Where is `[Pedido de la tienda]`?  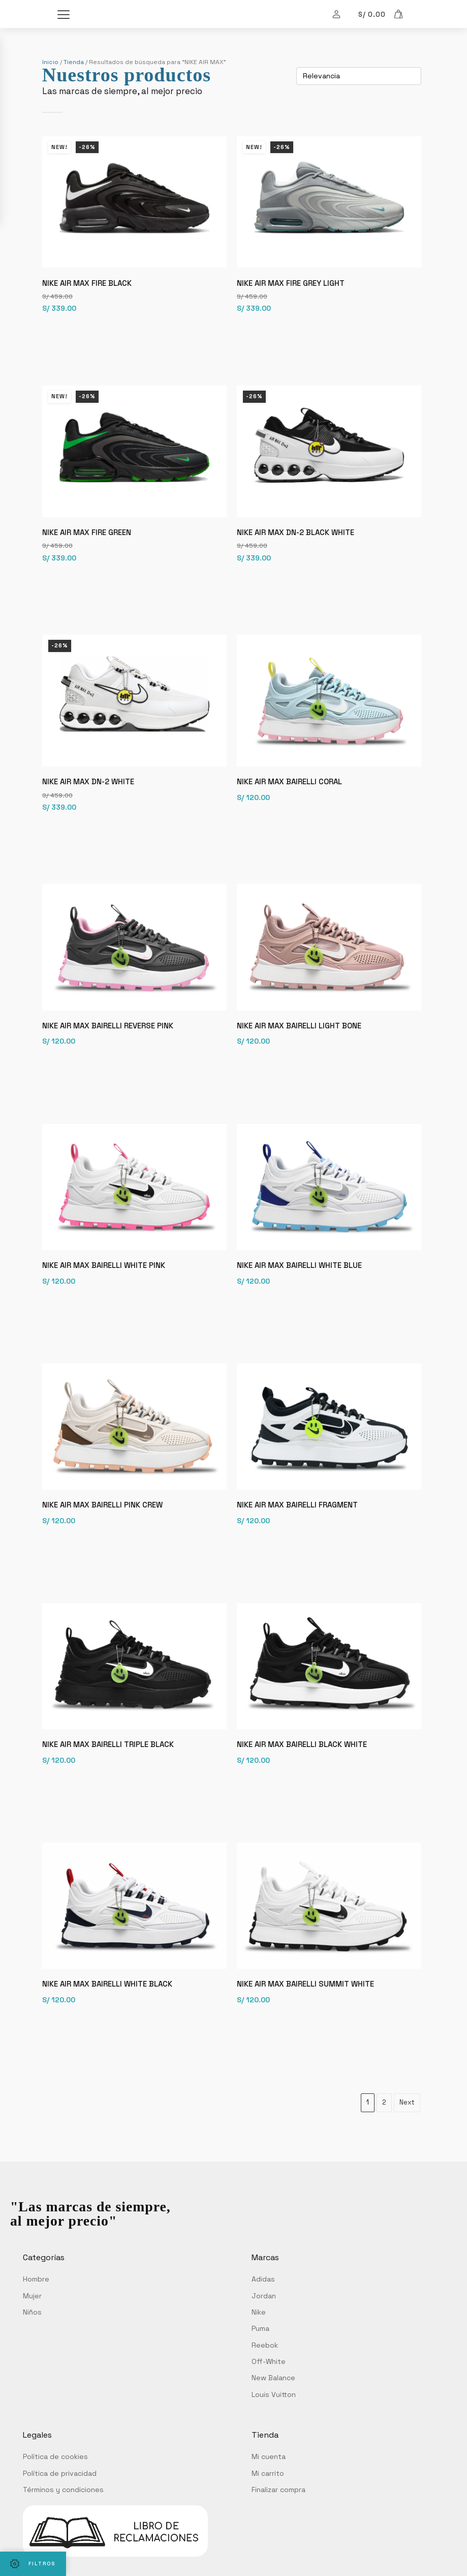
[Pedido de la tienda] is located at coordinates (358, 76).